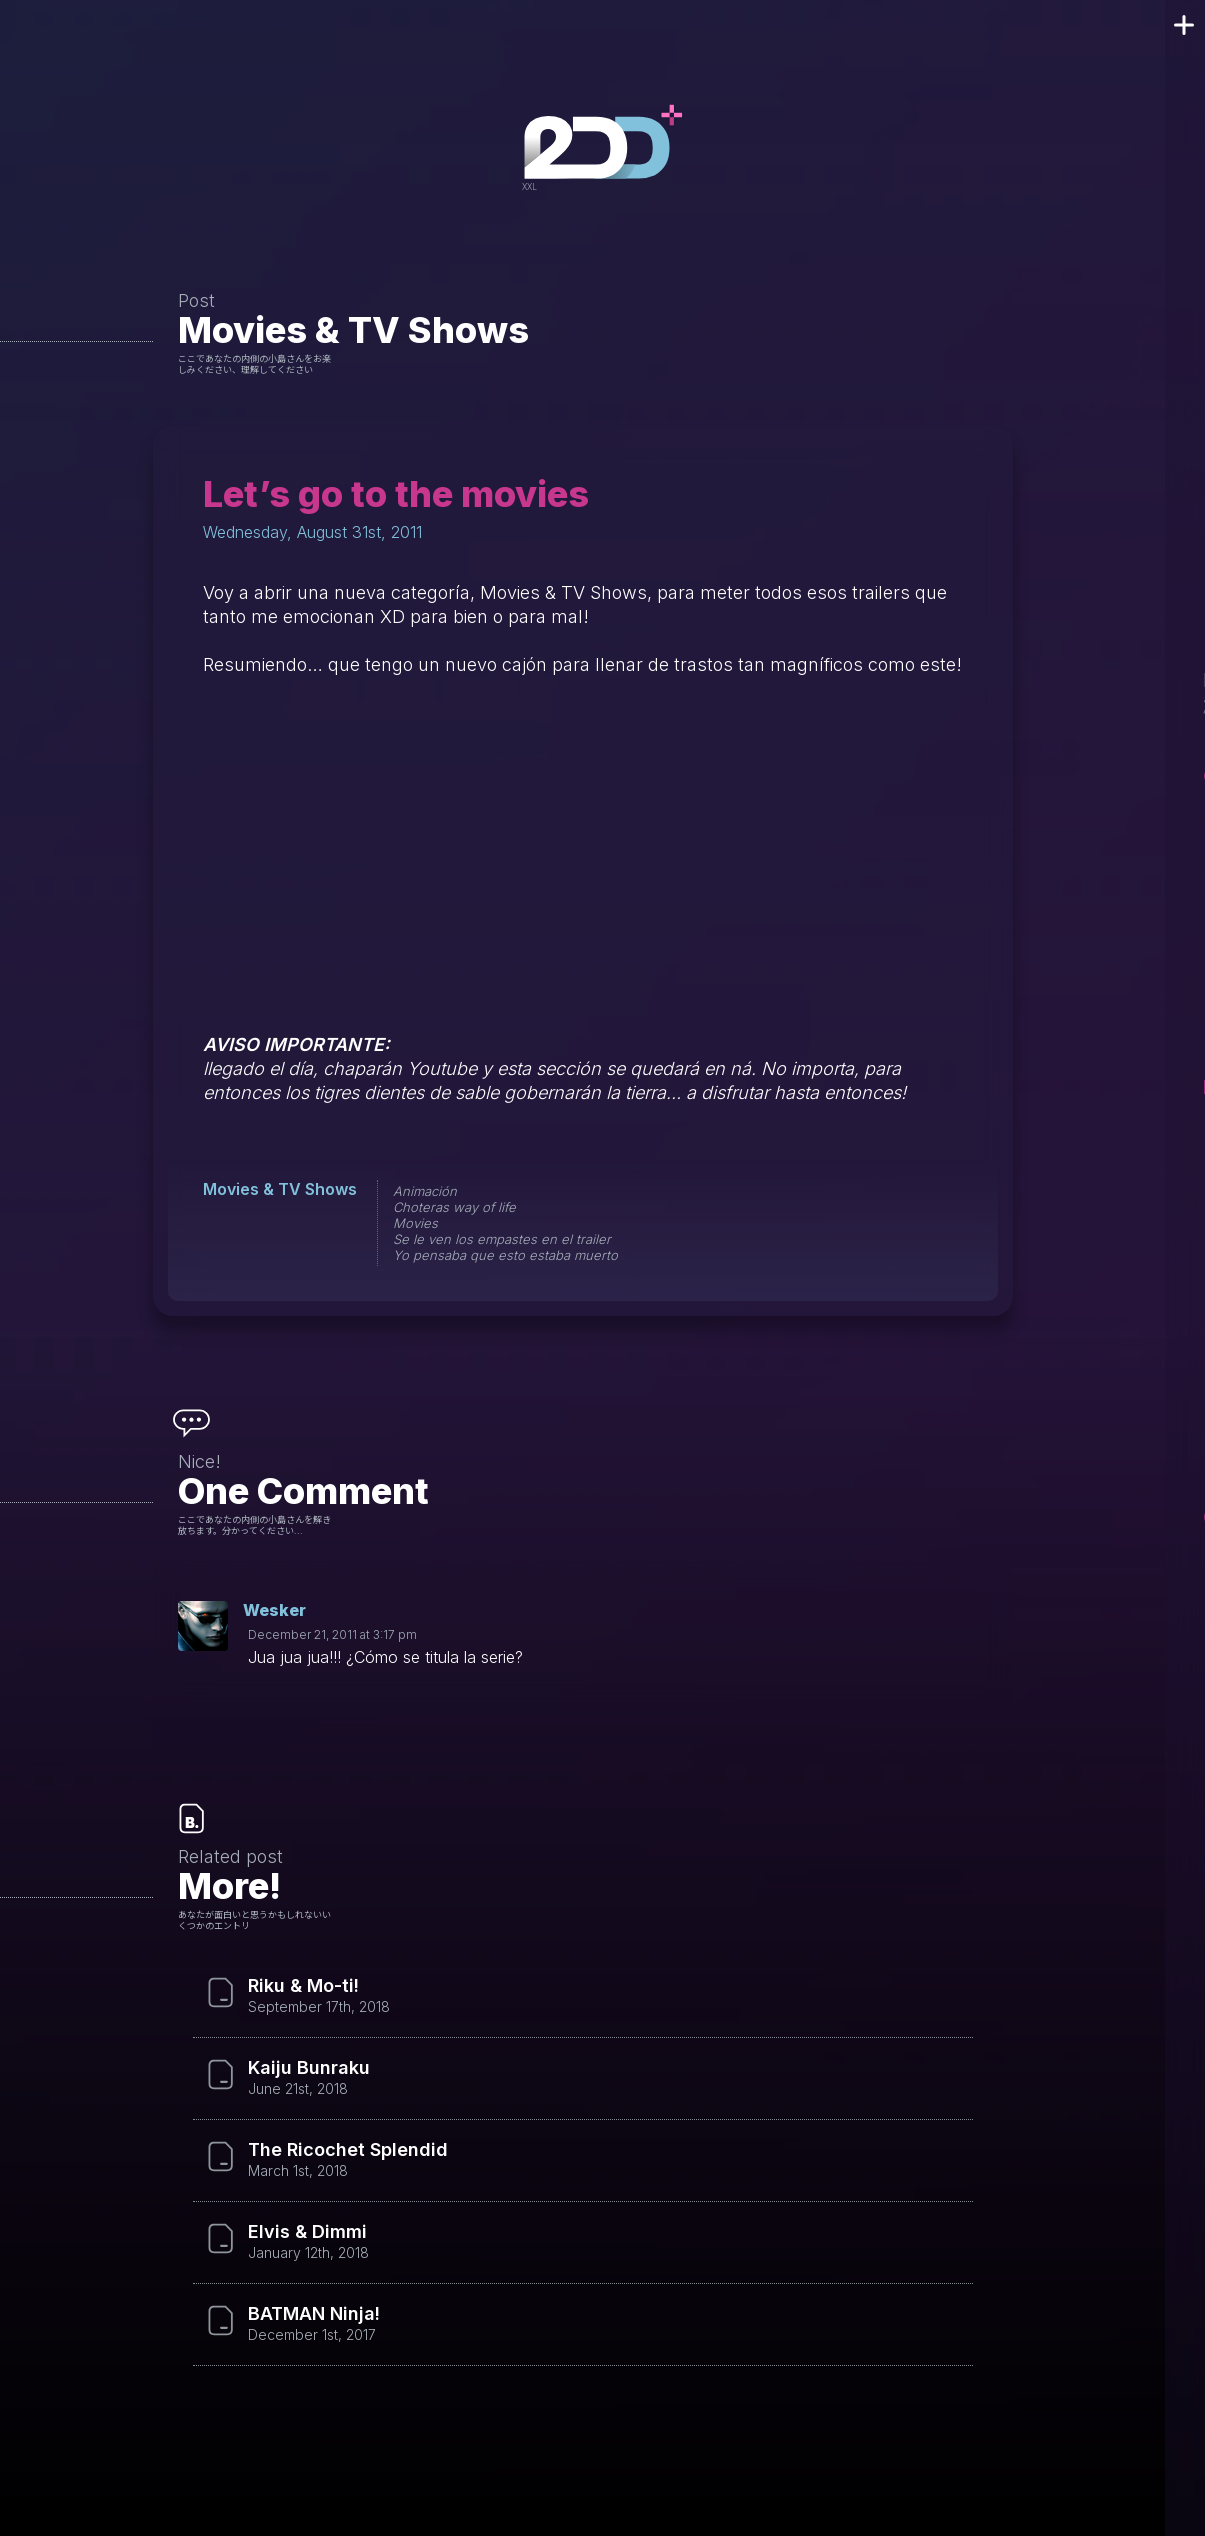 This screenshot has height=2536, width=1205. Describe the element at coordinates (502, 1239) in the screenshot. I see `Se le ven los empastes en el trailer` at that location.